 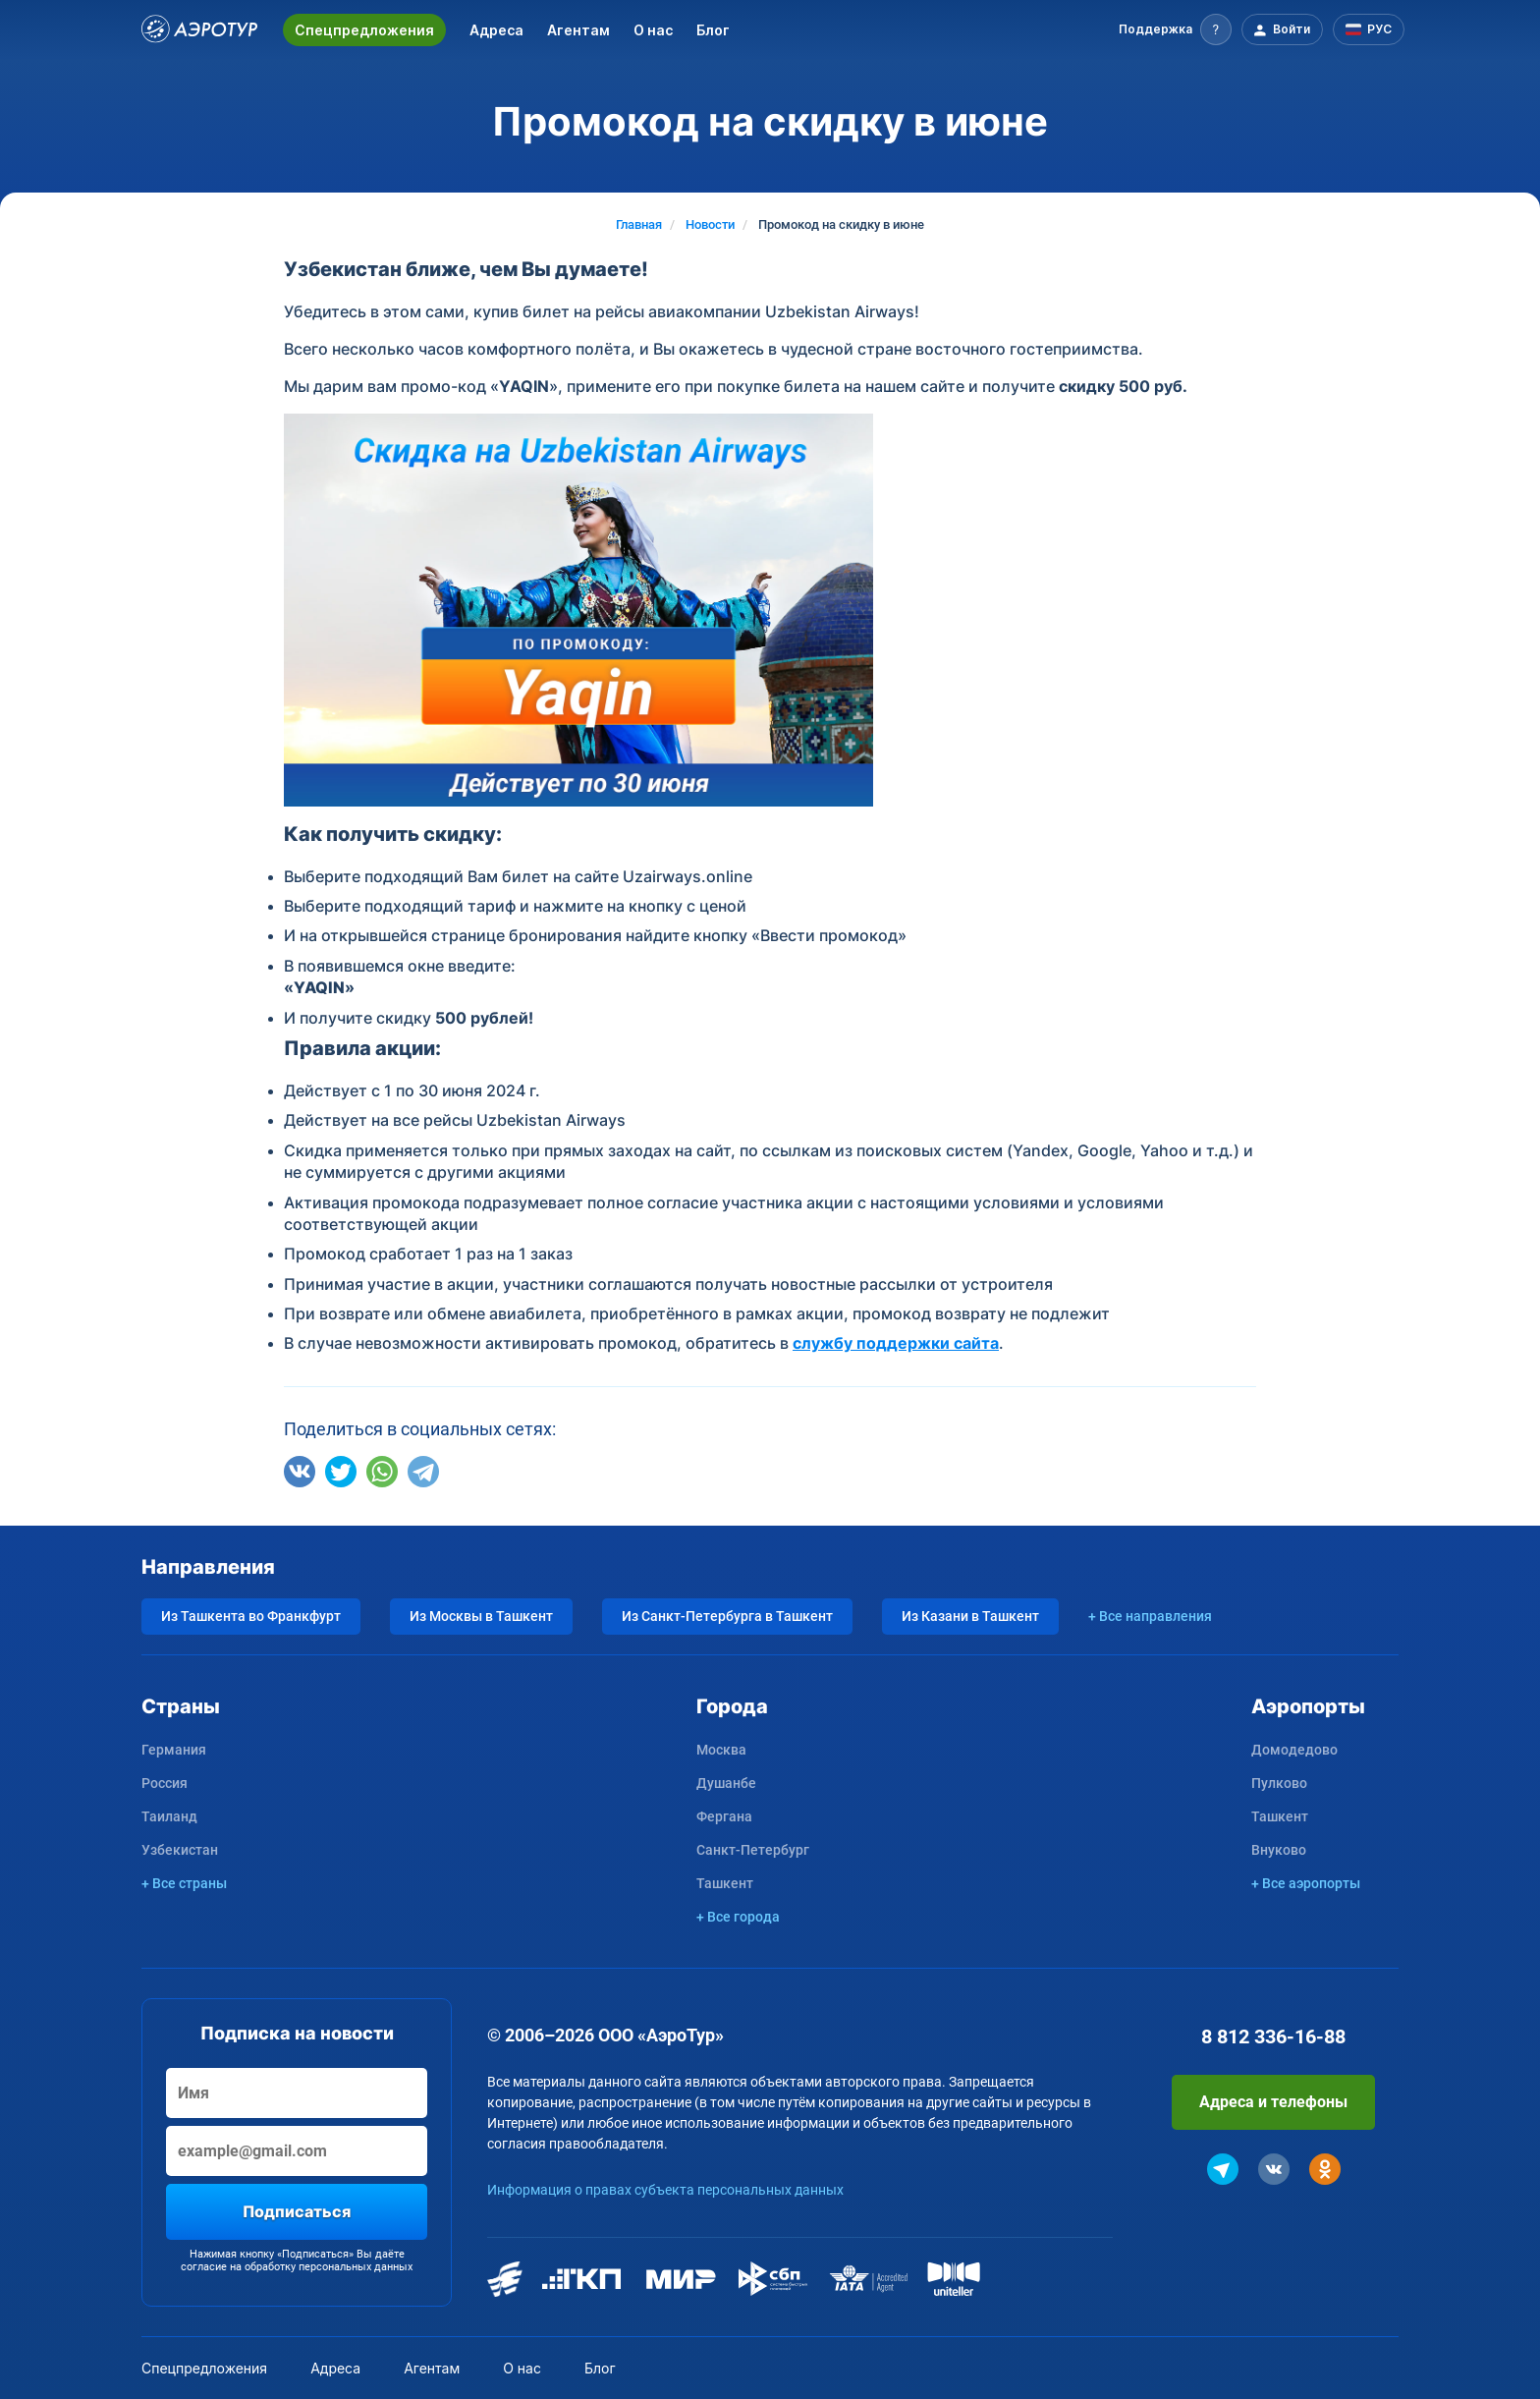 What do you see at coordinates (1294, 1749) in the screenshot?
I see `Домодедово` at bounding box center [1294, 1749].